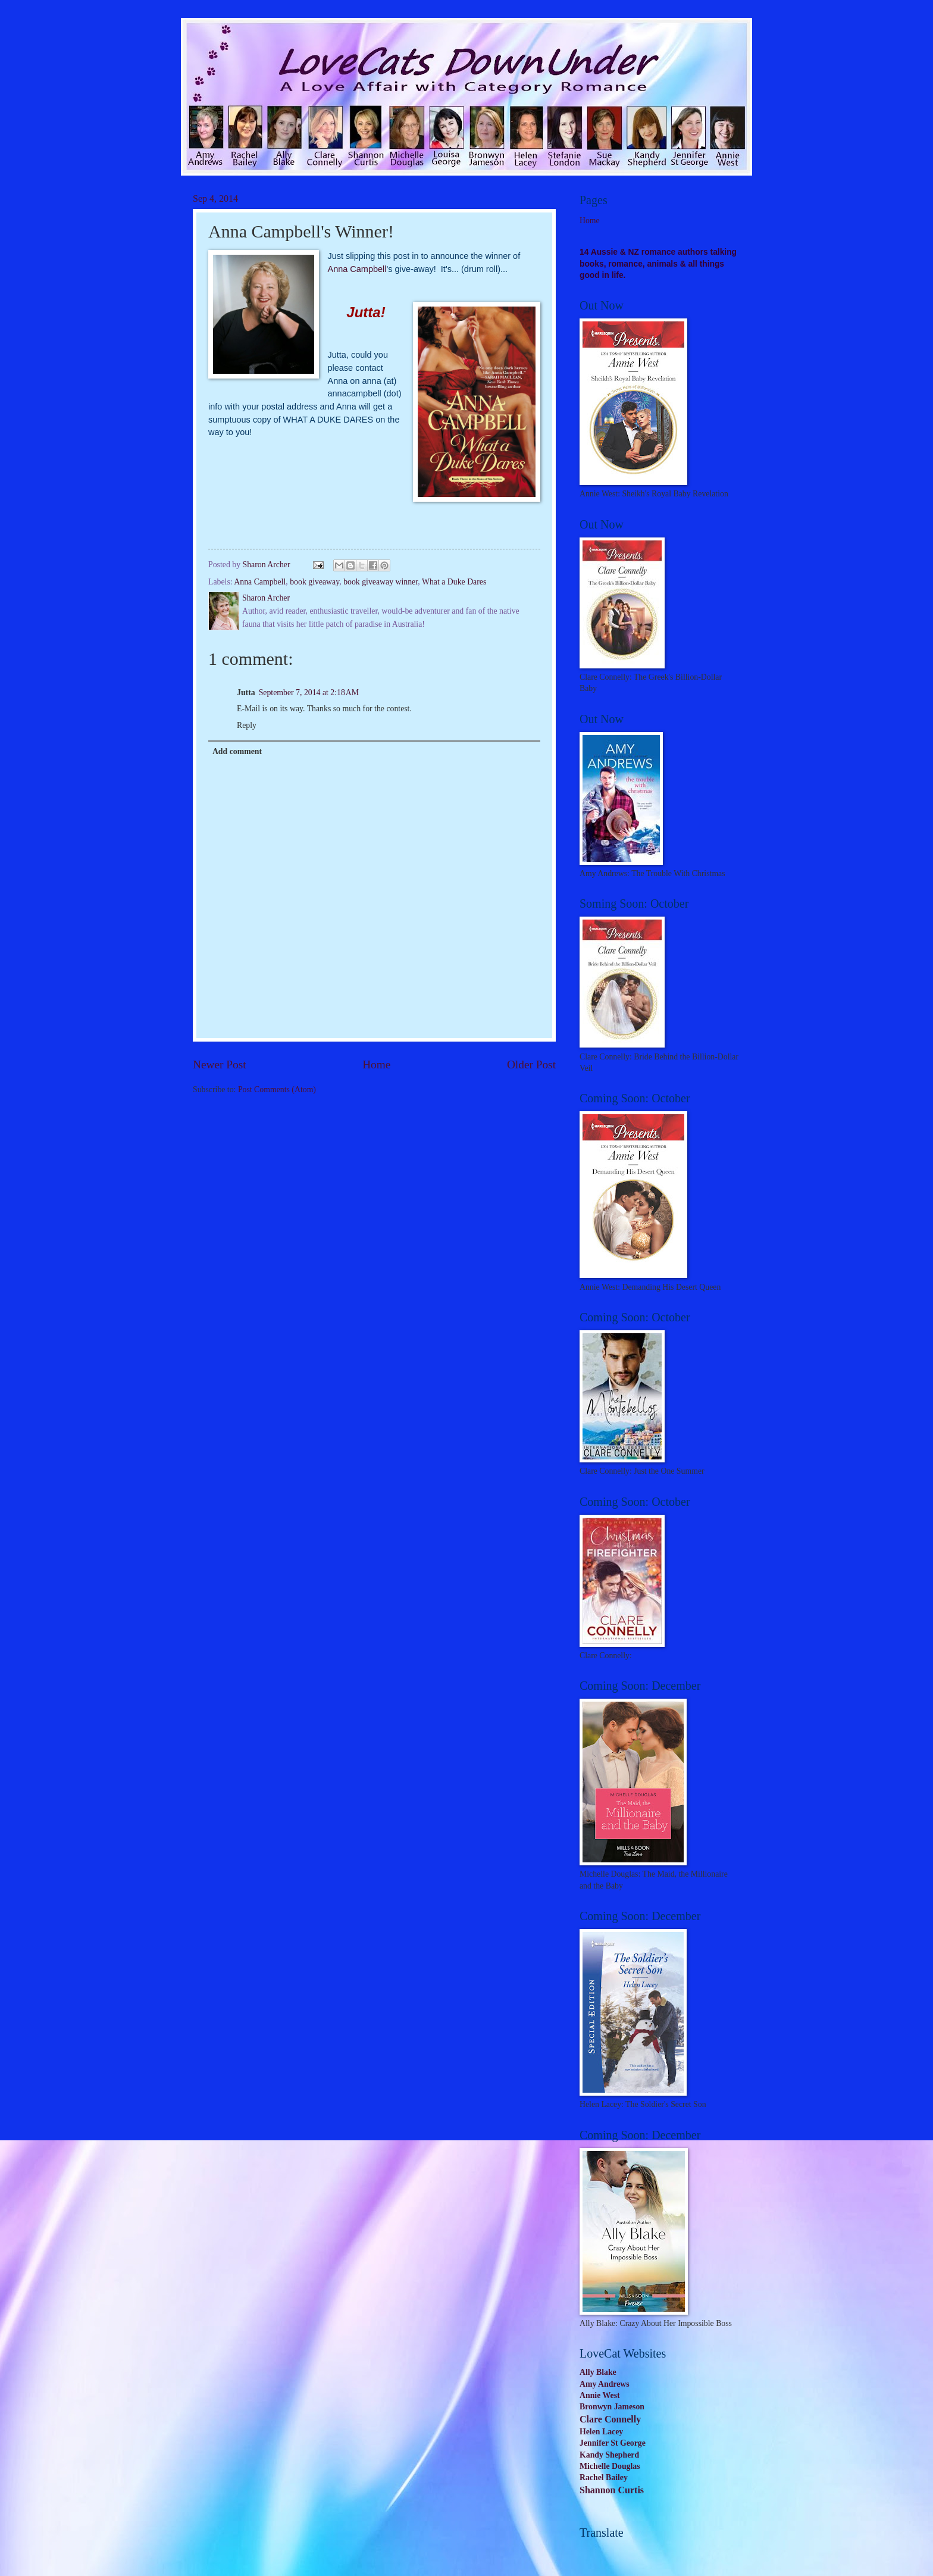 This screenshot has height=2576, width=933. Describe the element at coordinates (219, 1064) in the screenshot. I see `Newer Post` at that location.